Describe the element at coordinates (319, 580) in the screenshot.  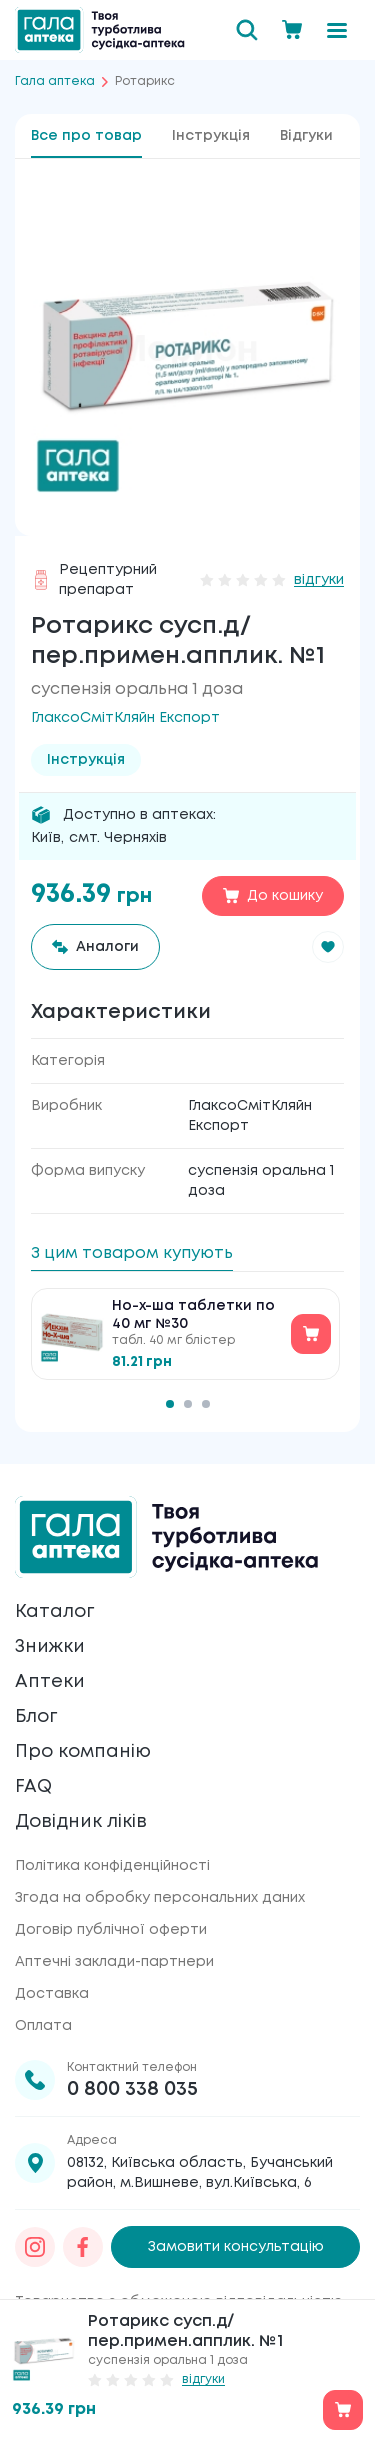
I see `відгуки` at that location.